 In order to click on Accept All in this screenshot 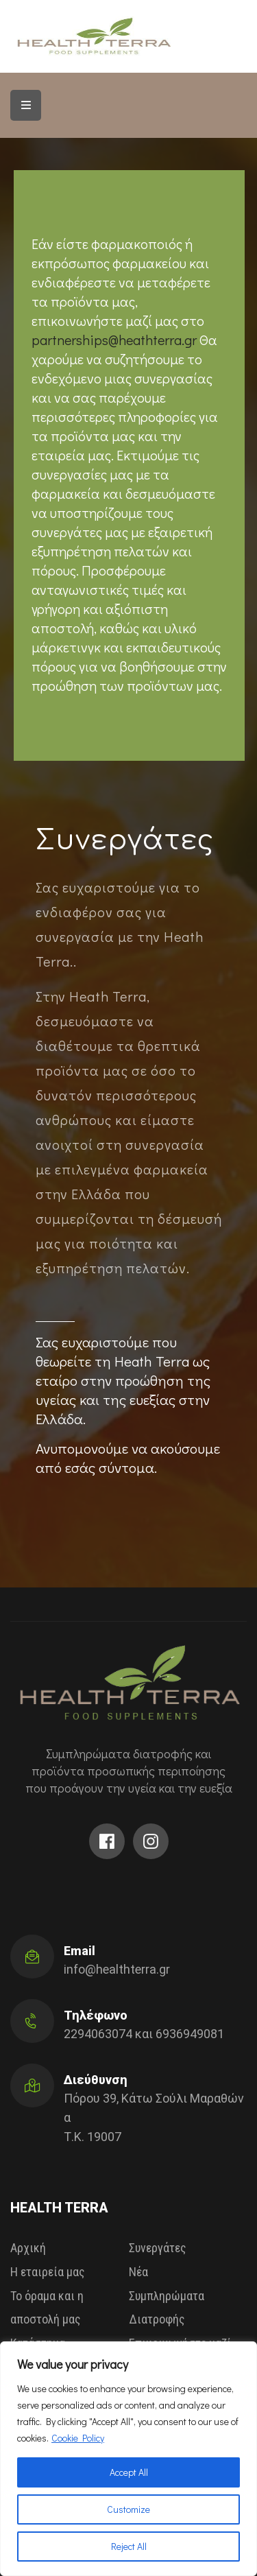, I will do `click(129, 2472)`.